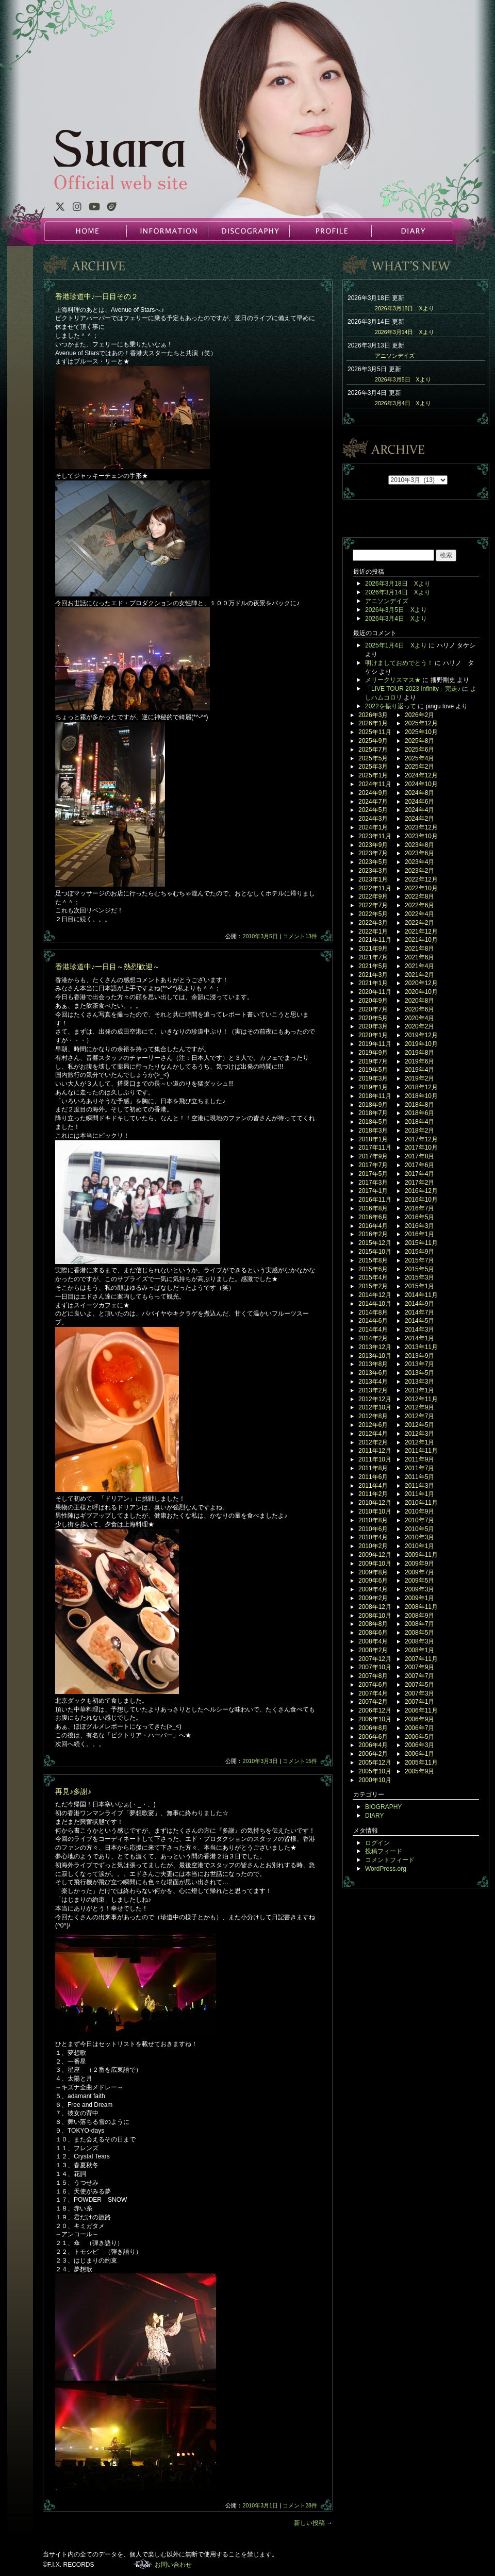  What do you see at coordinates (373, 1701) in the screenshot?
I see `2007年2月` at bounding box center [373, 1701].